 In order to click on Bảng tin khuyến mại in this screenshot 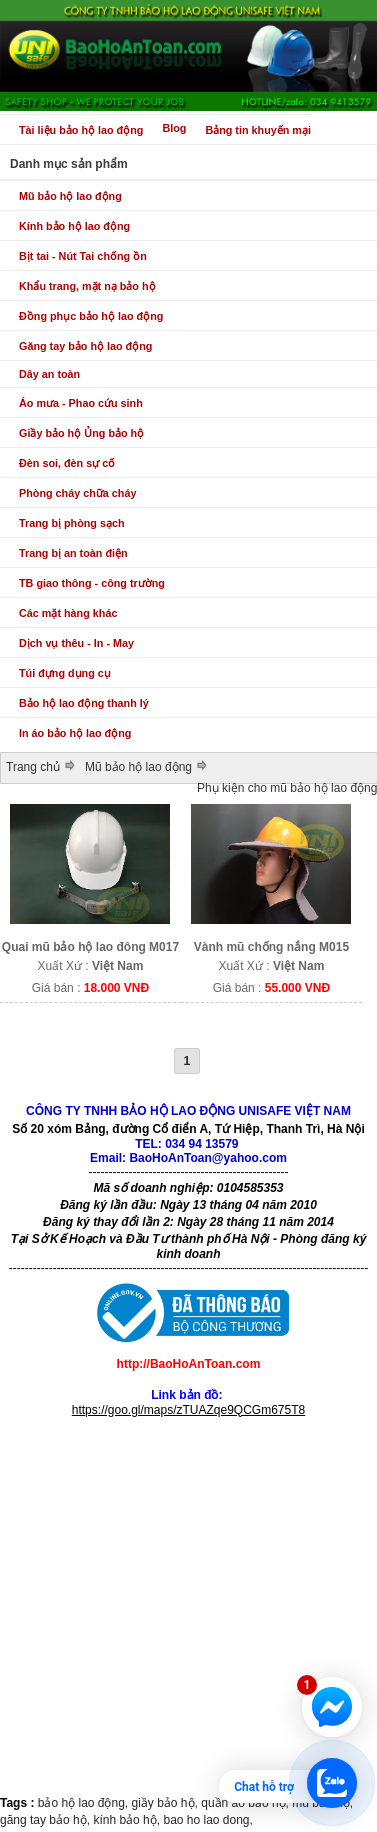, I will do `click(258, 130)`.